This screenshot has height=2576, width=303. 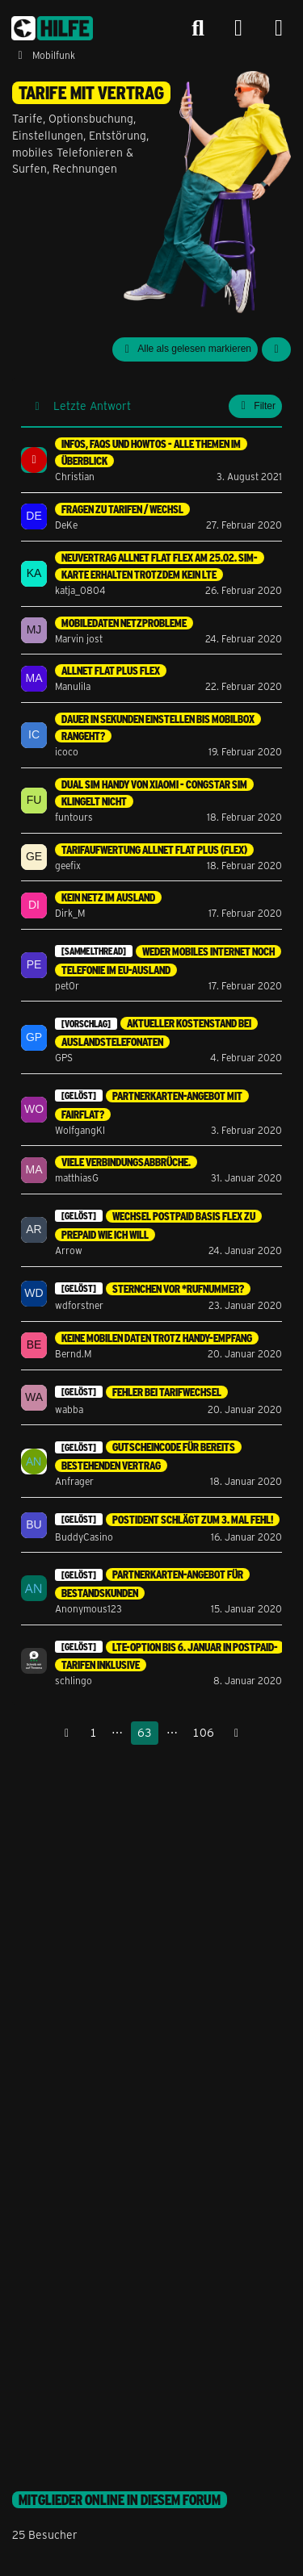 I want to click on Filter, so click(x=255, y=405).